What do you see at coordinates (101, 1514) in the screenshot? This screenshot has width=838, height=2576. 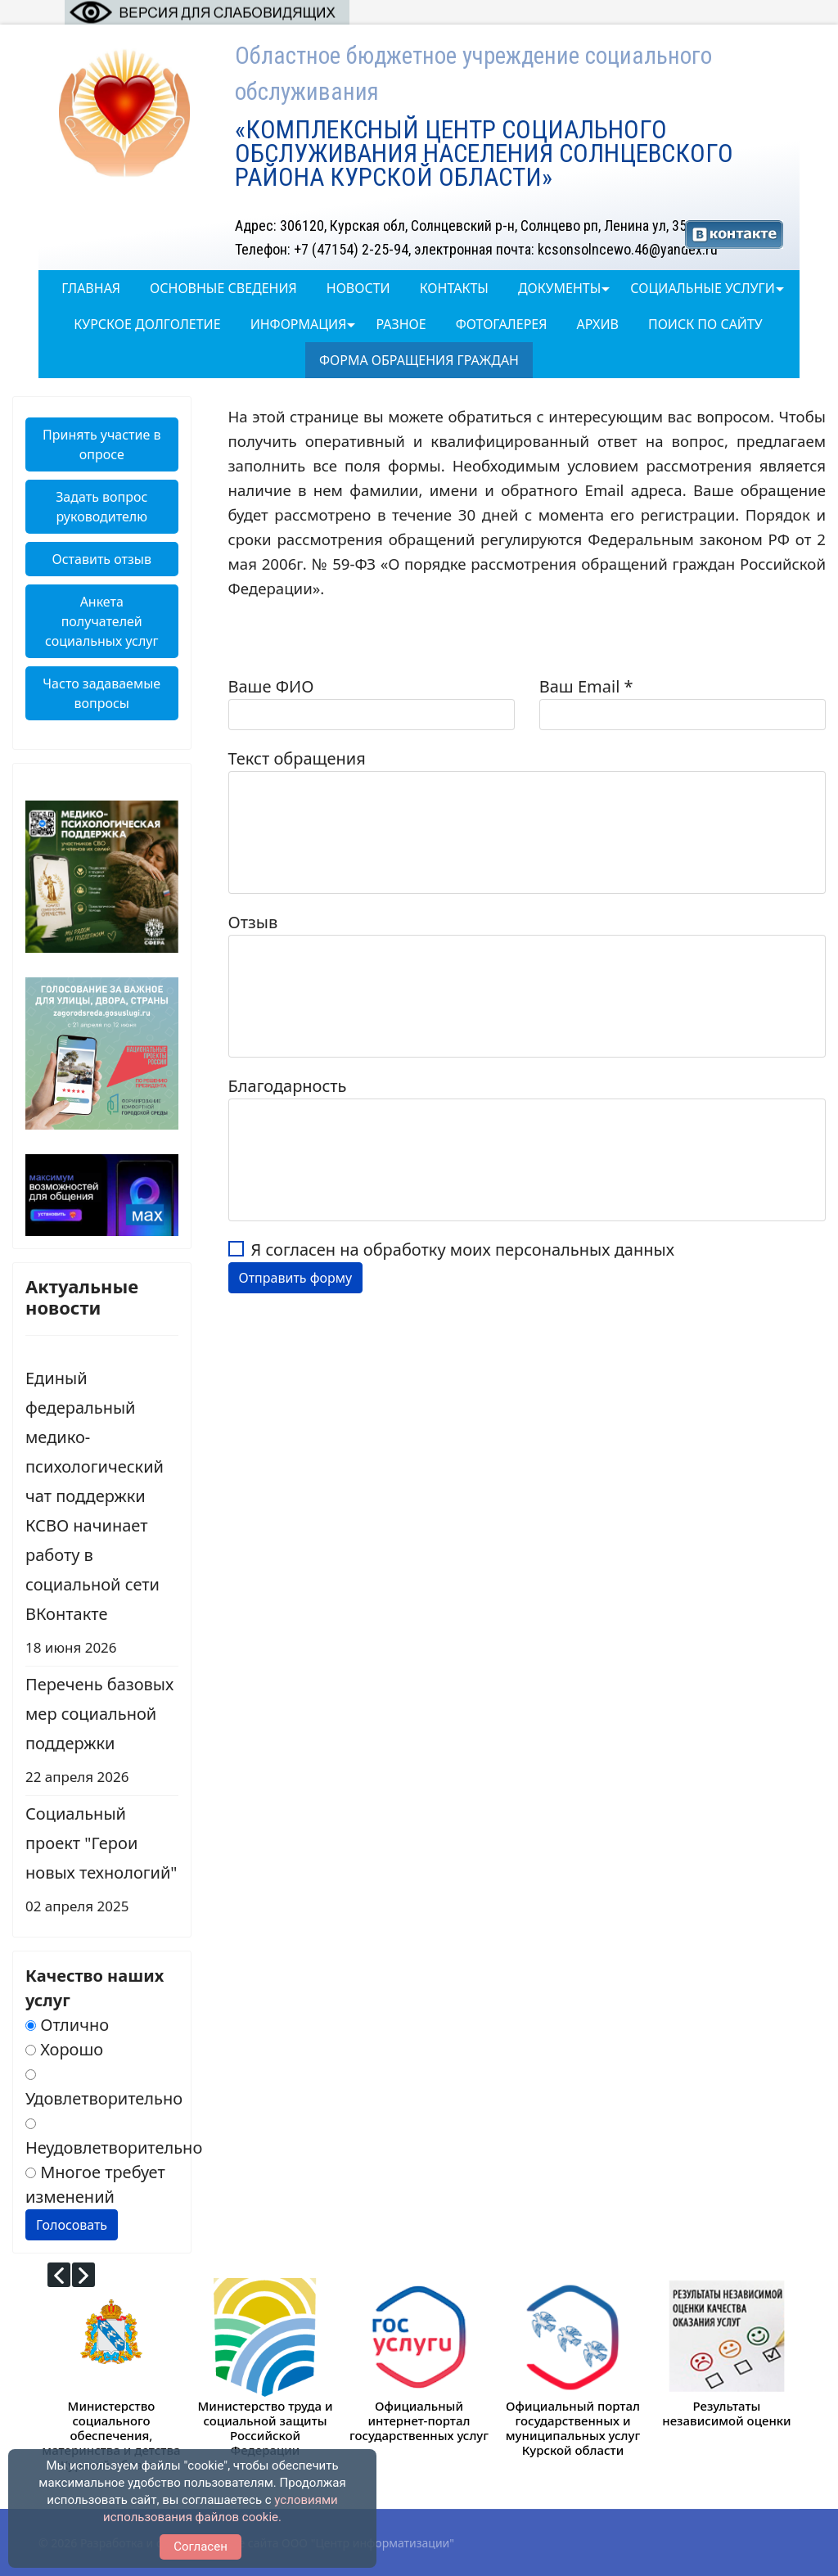 I see `Единый федеральный медико-психологический чат поддержки КСВО начинает работу в социальной сети ВКонтакте` at bounding box center [101, 1514].